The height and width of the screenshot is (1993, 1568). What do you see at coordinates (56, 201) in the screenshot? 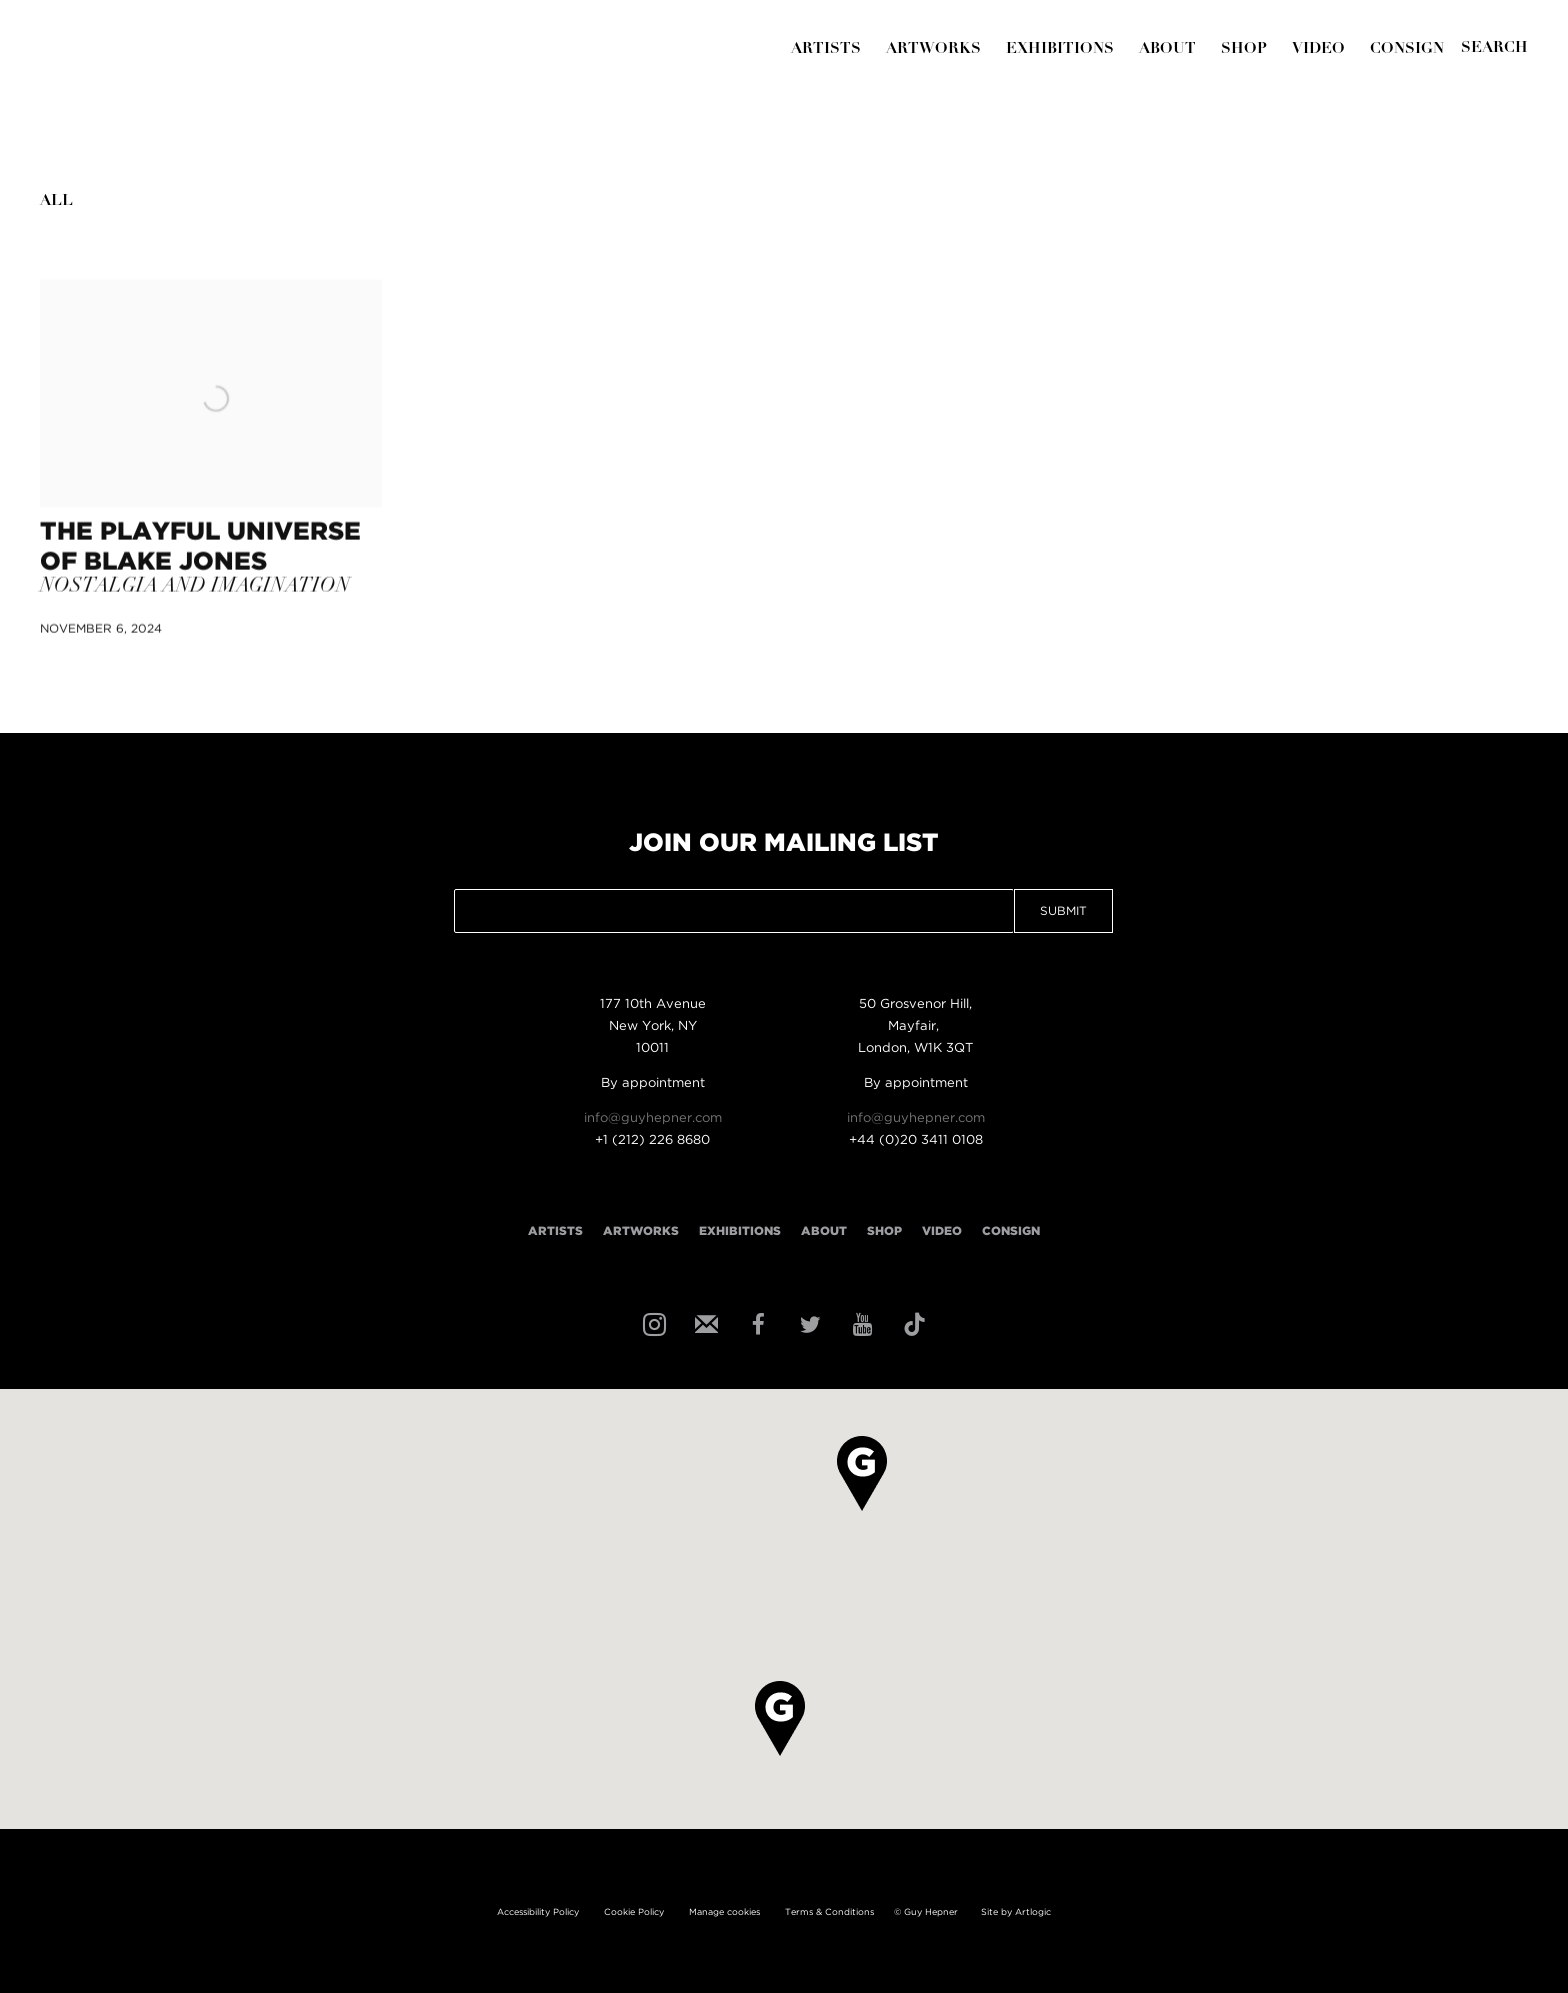
I see `All` at bounding box center [56, 201].